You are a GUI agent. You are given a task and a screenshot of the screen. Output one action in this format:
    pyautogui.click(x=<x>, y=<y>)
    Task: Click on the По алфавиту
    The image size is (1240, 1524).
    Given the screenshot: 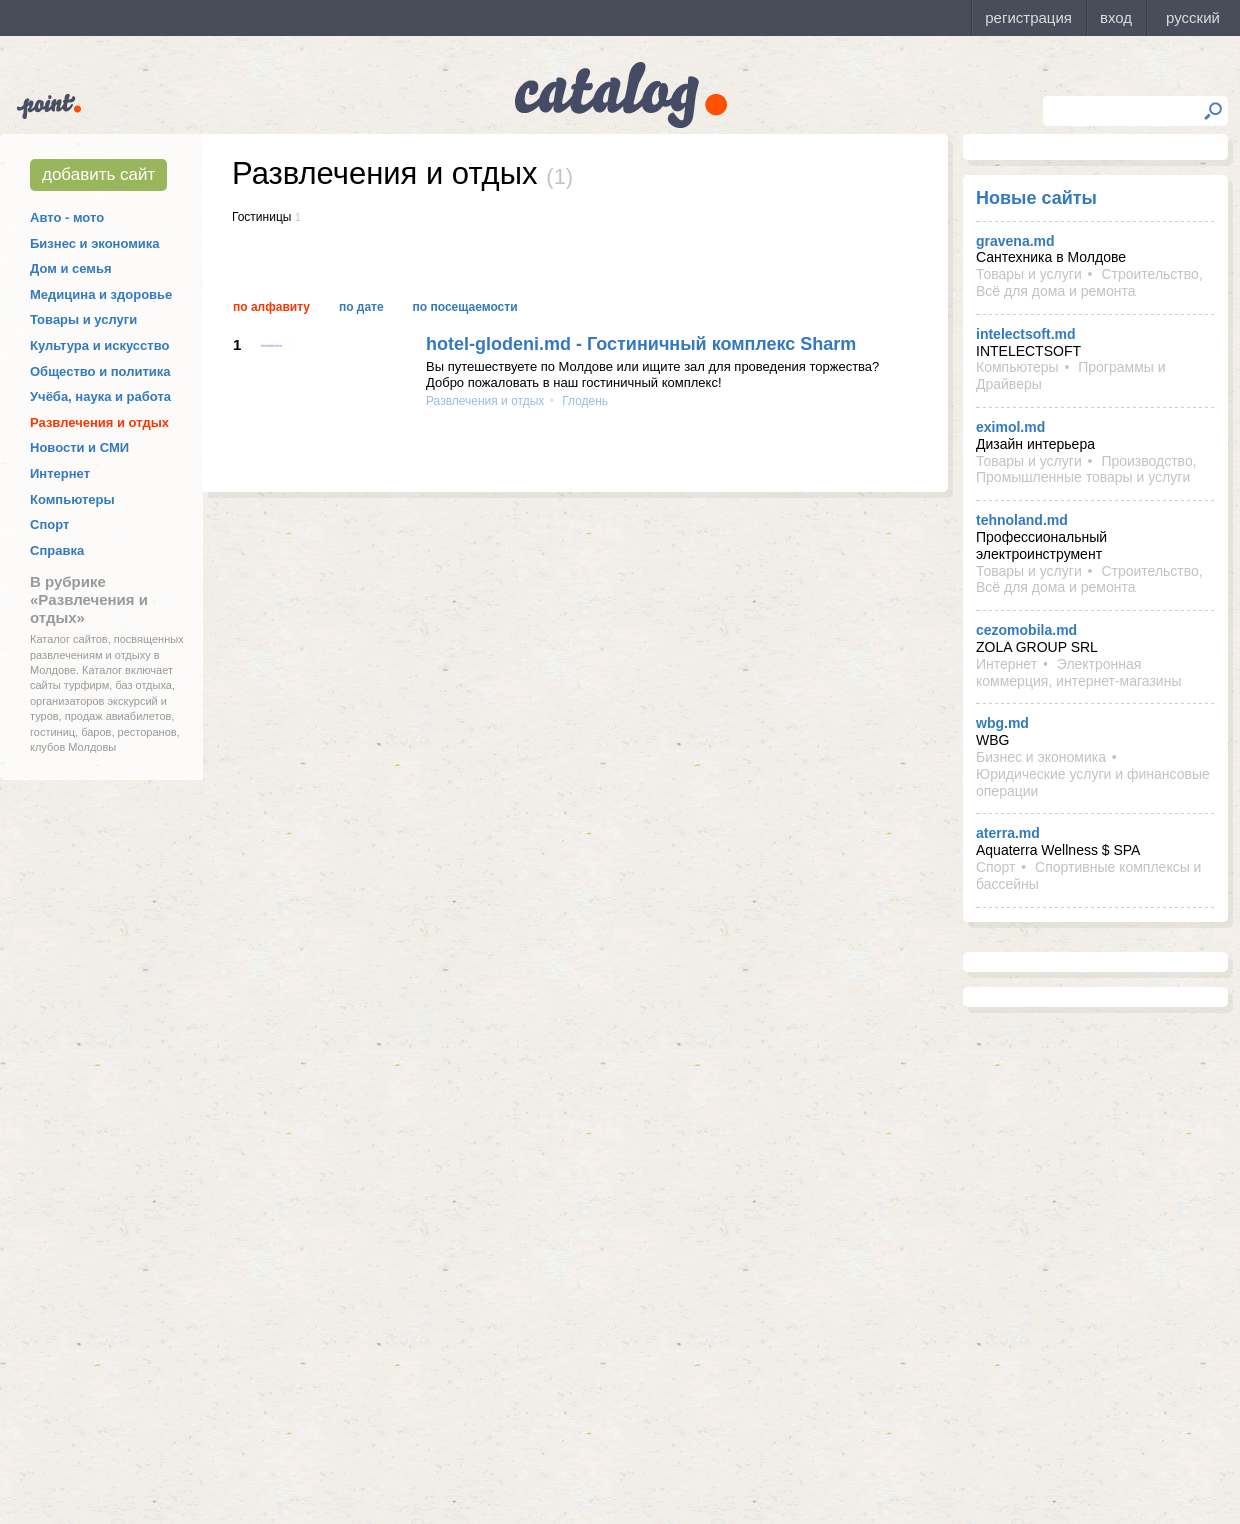 What is the action you would take?
    pyautogui.click(x=271, y=307)
    